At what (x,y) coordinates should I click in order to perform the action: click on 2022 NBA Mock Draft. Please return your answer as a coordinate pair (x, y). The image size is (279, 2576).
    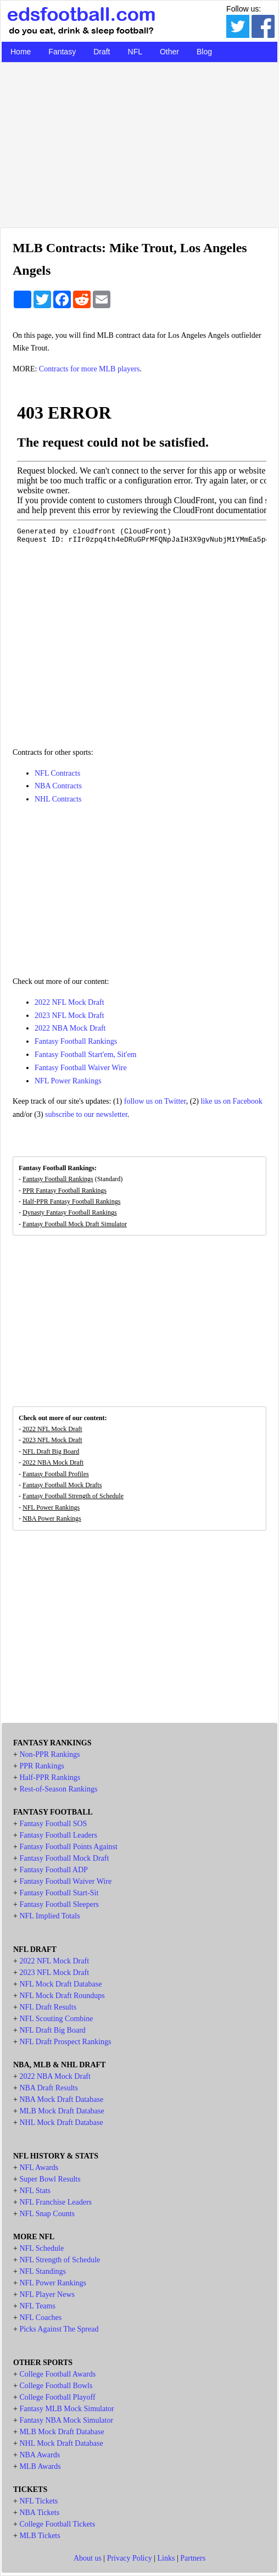
    Looking at the image, I should click on (70, 1028).